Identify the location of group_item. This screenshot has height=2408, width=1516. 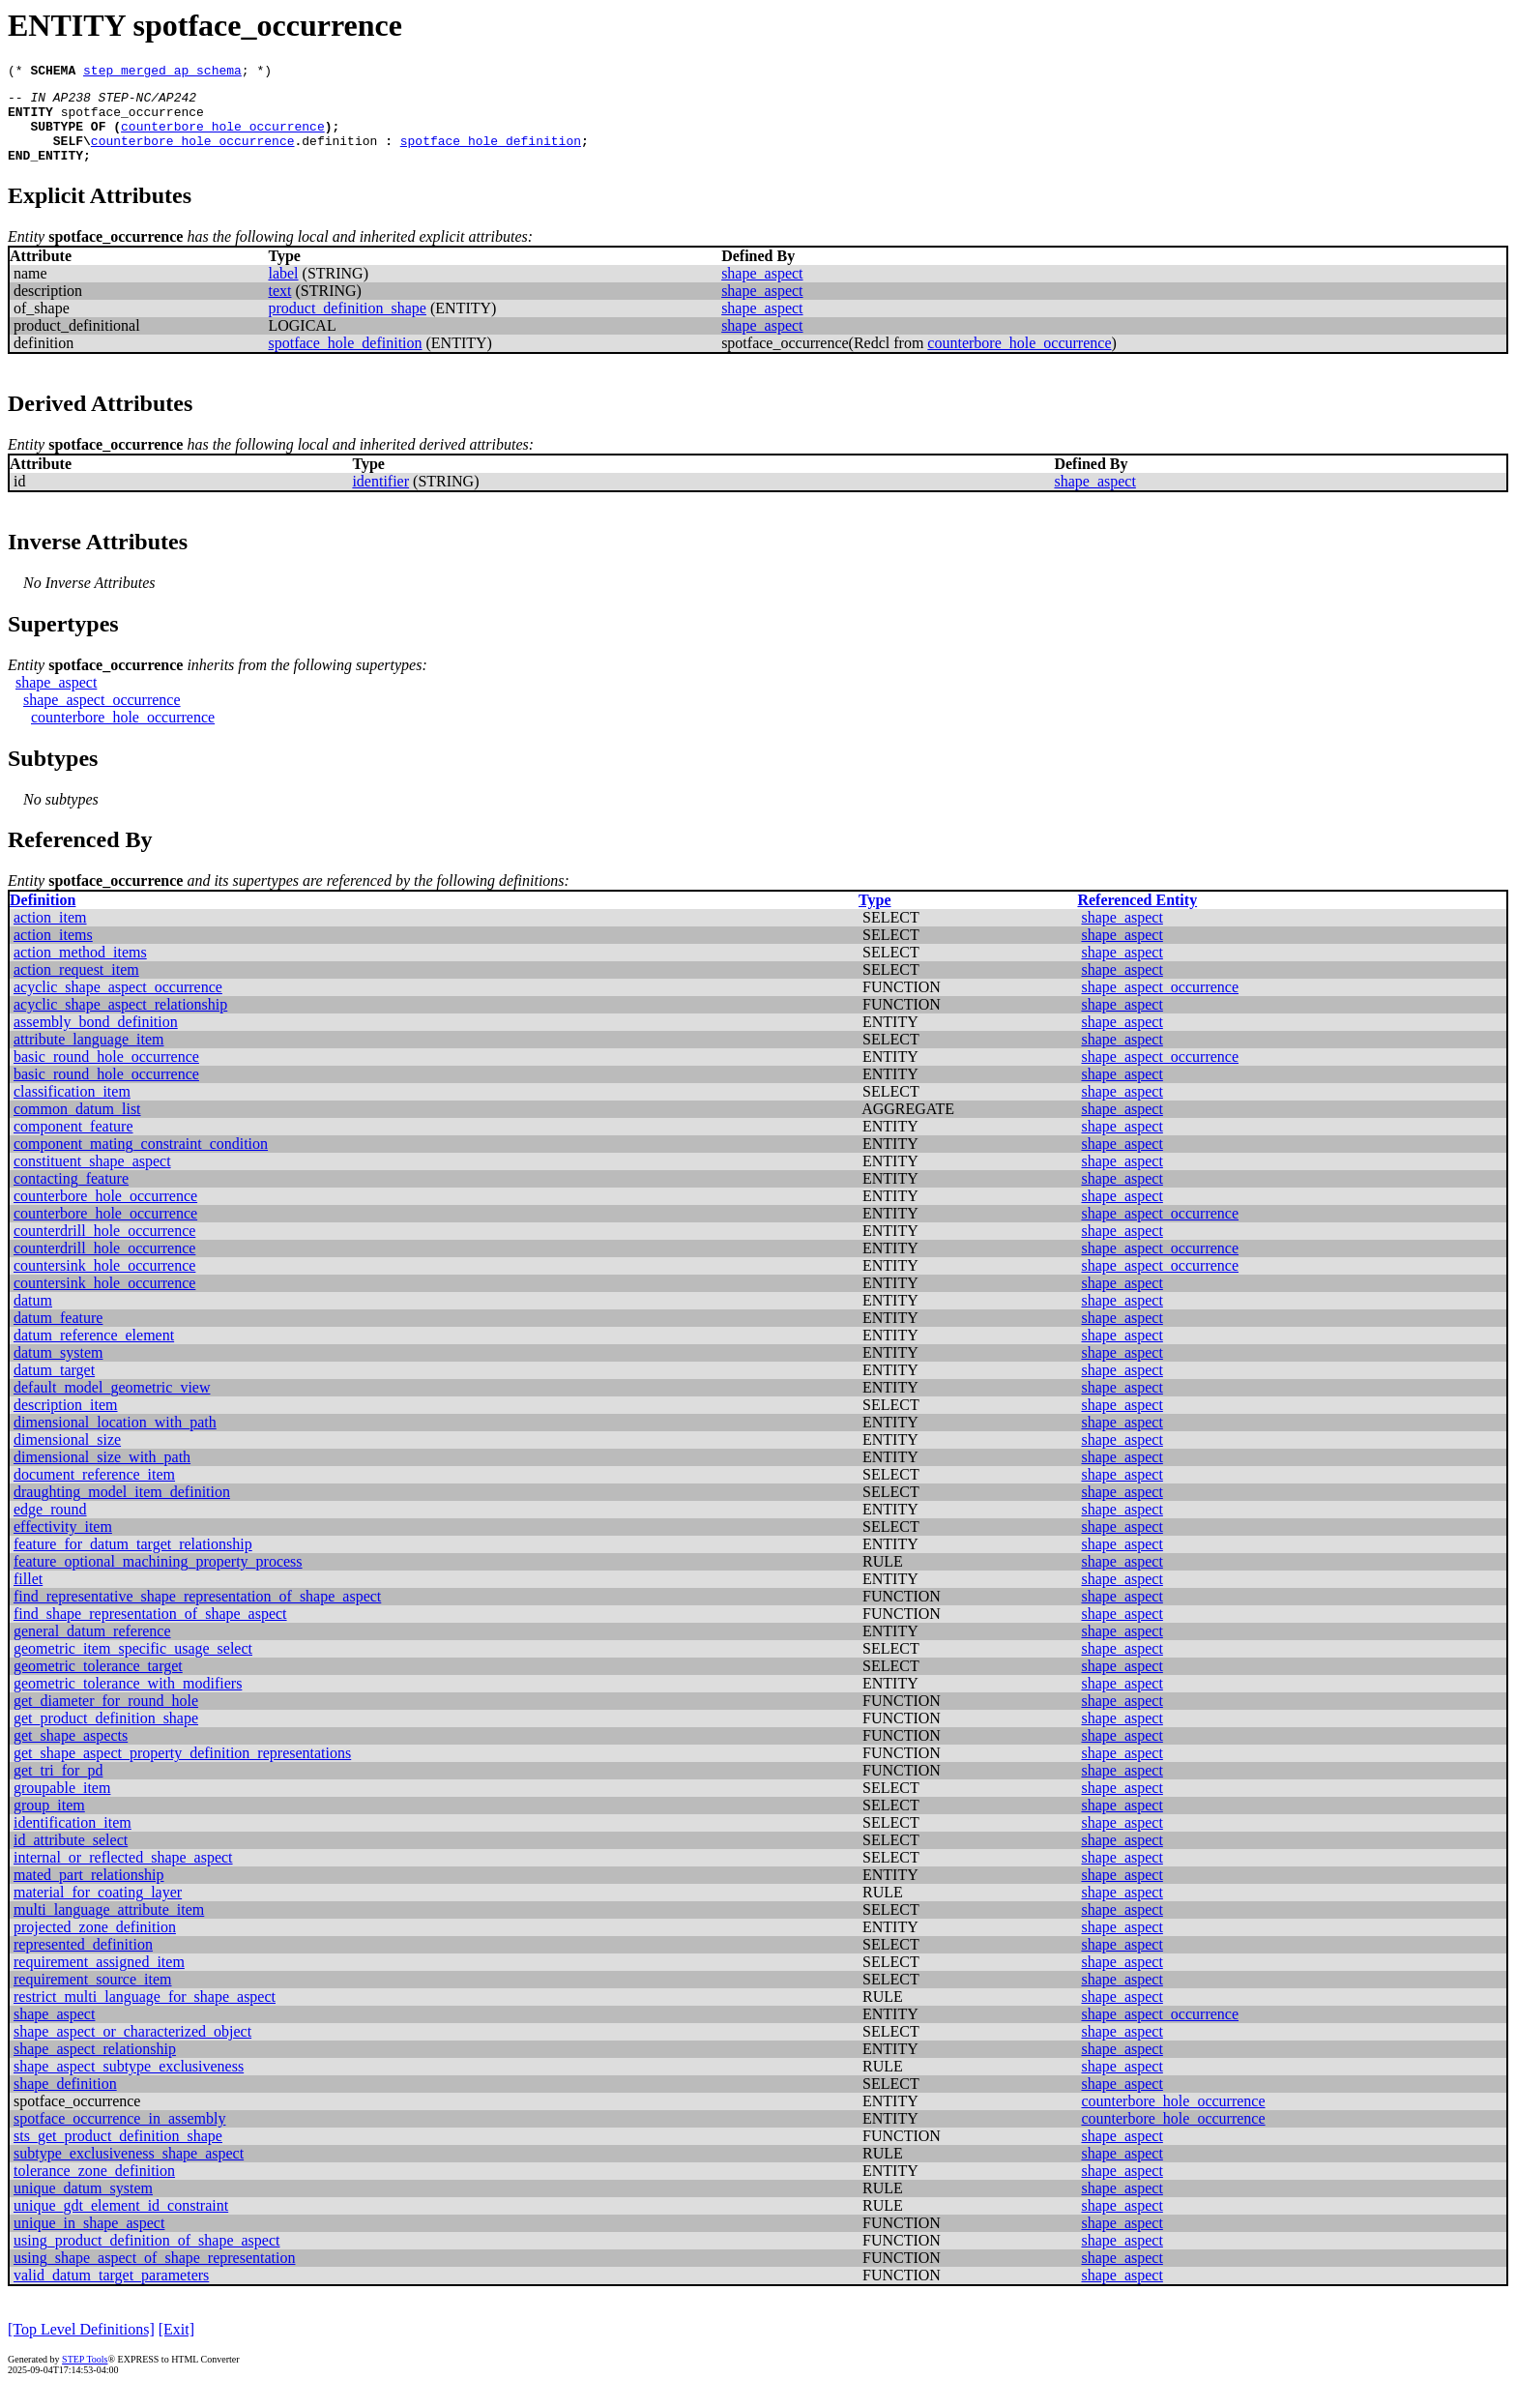
(49, 1822).